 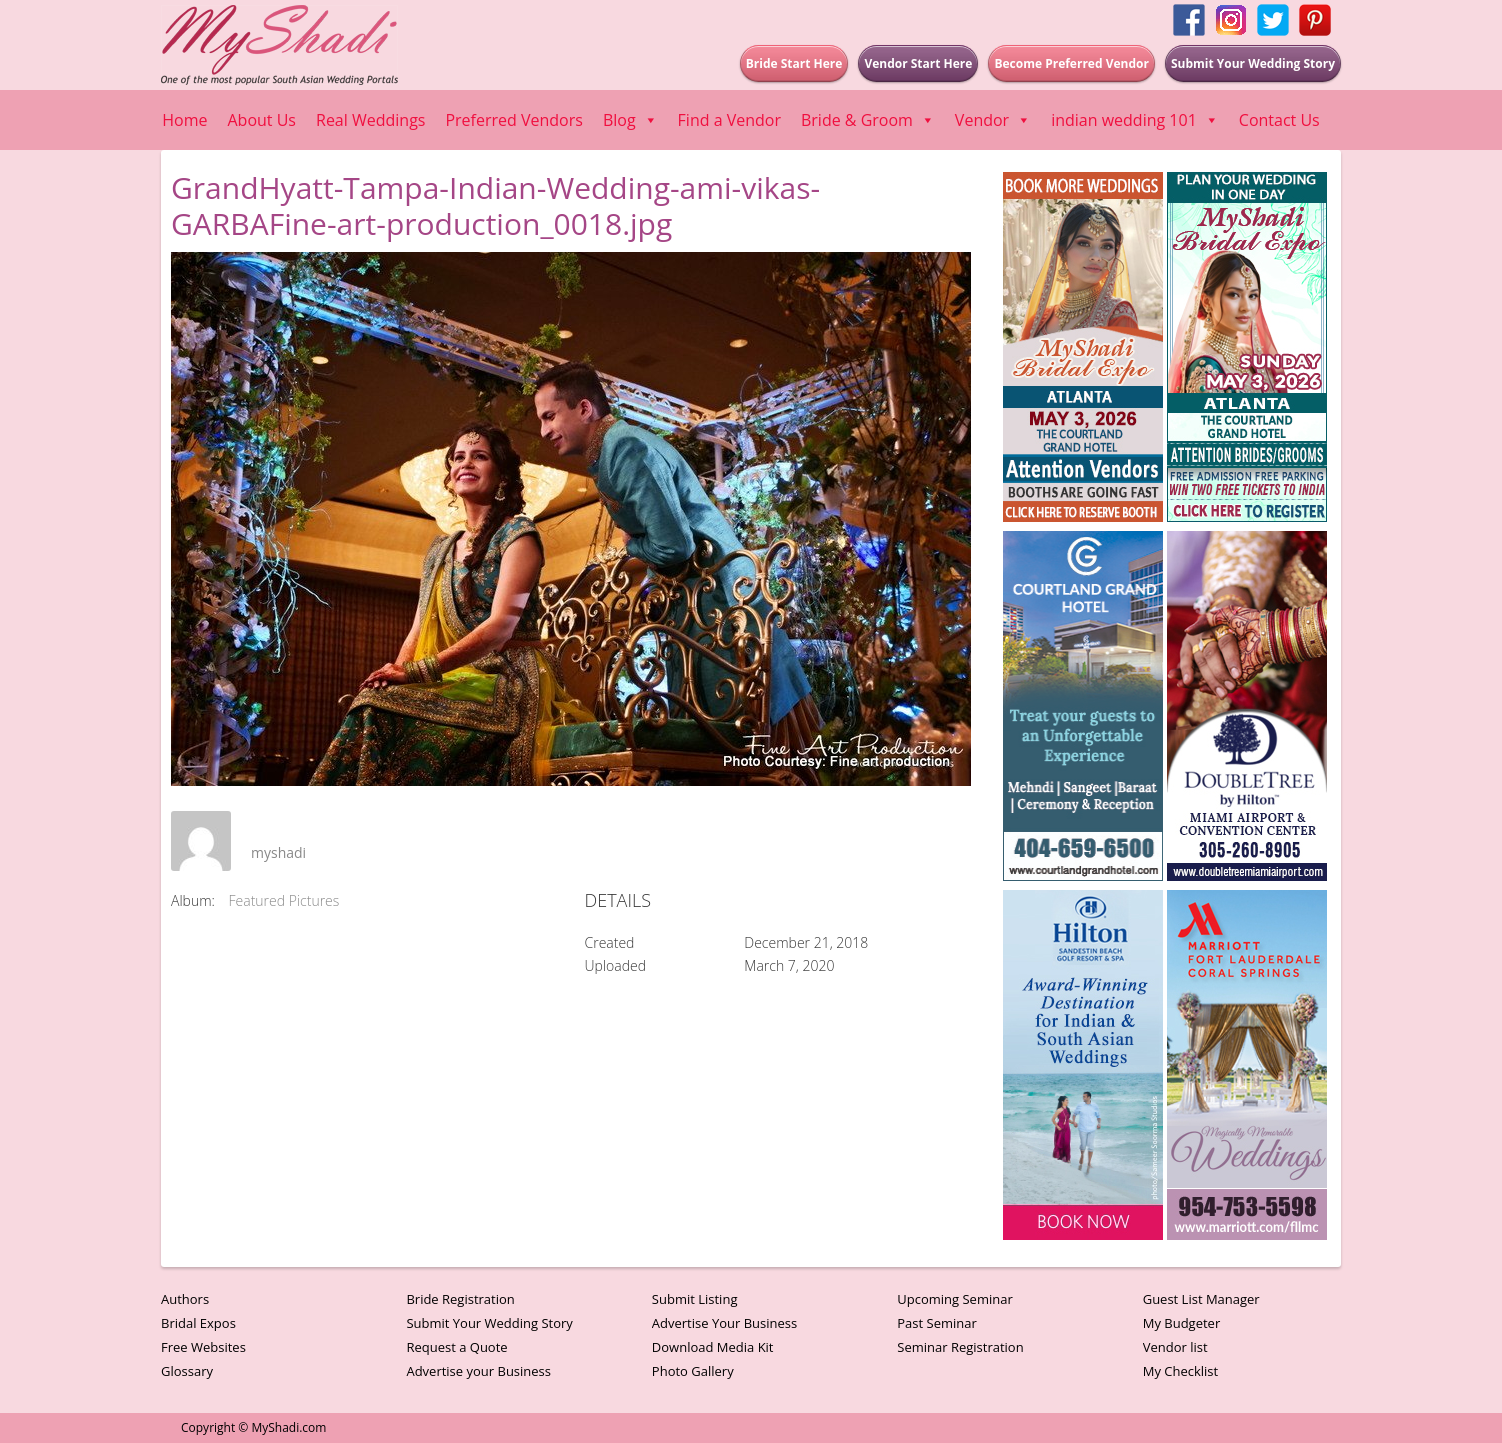 What do you see at coordinates (724, 1323) in the screenshot?
I see `Advertise Your Business` at bounding box center [724, 1323].